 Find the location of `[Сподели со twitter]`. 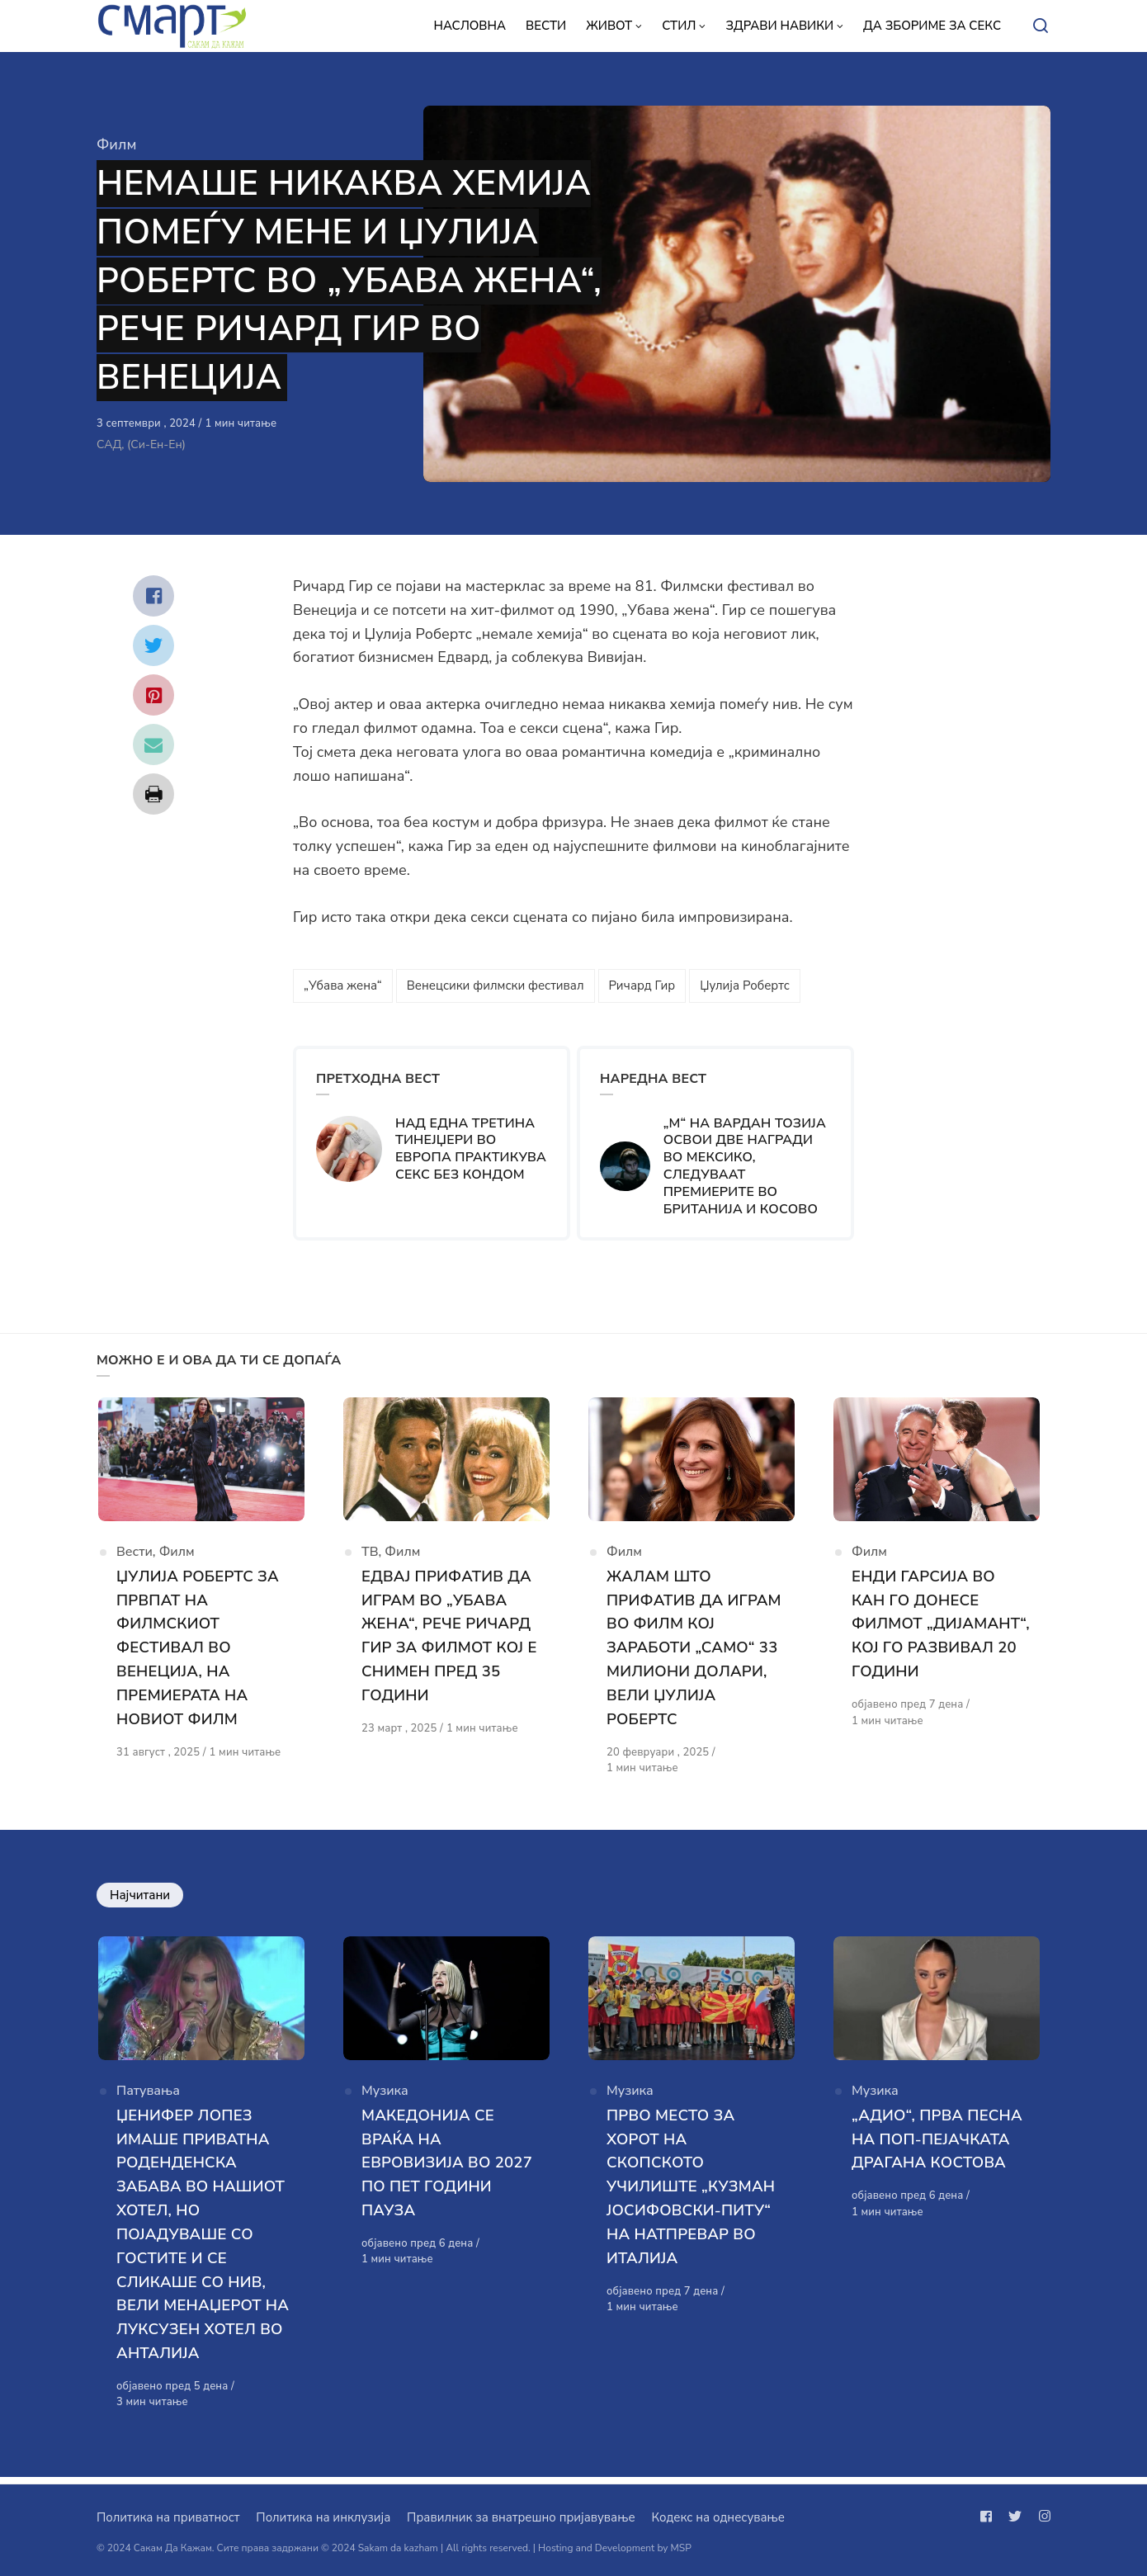

[Сподели со twitter] is located at coordinates (153, 645).